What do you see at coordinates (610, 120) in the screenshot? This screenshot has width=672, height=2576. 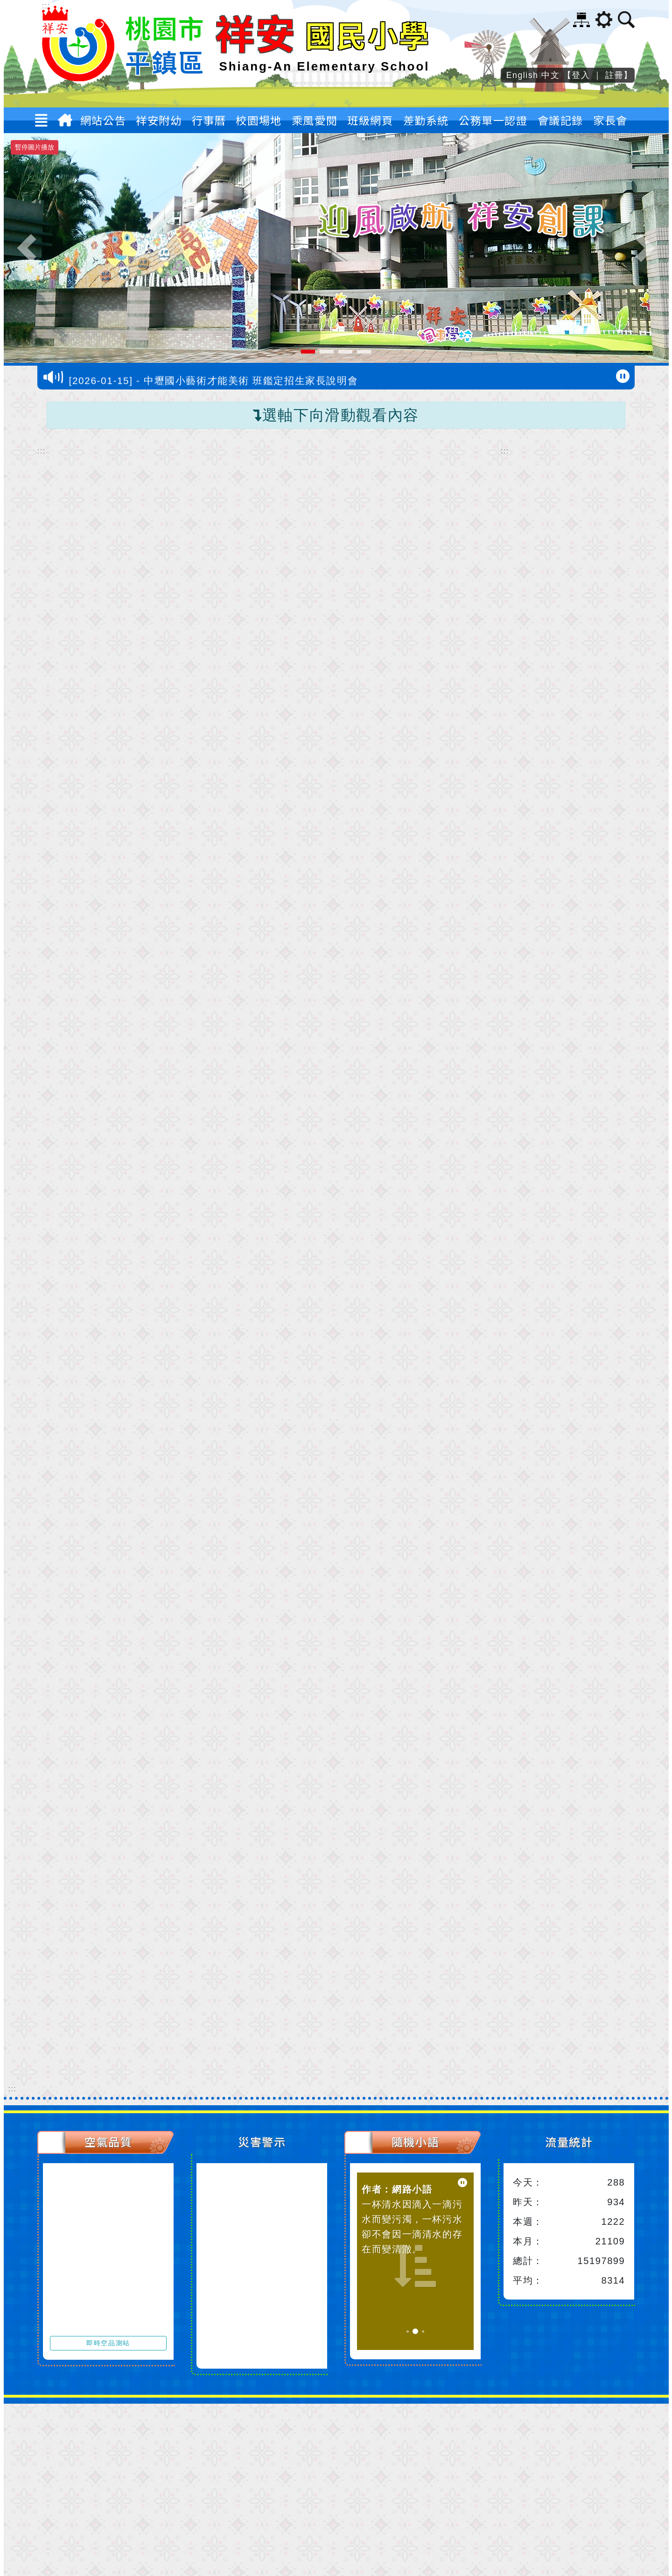 I see `家長會` at bounding box center [610, 120].